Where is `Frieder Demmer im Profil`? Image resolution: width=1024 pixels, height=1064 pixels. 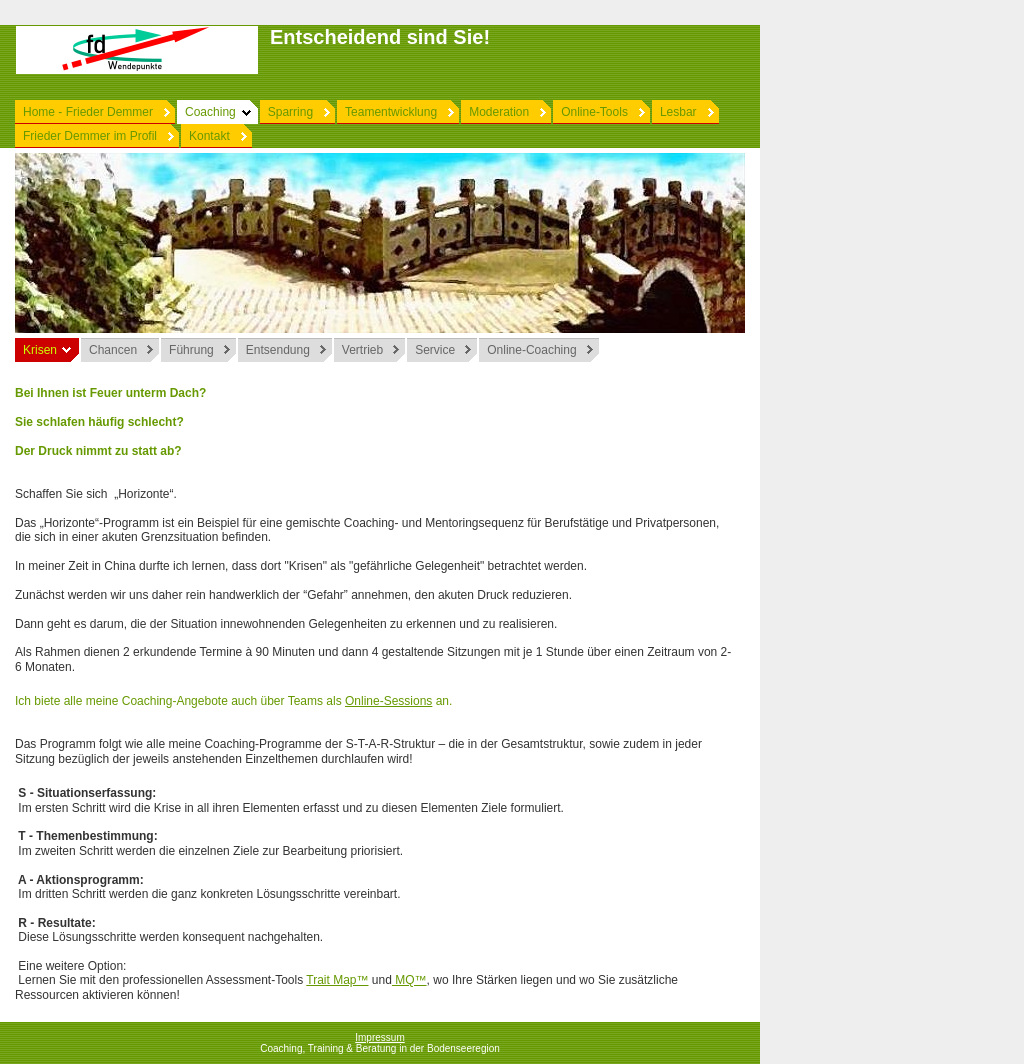 Frieder Demmer im Profil is located at coordinates (90, 136).